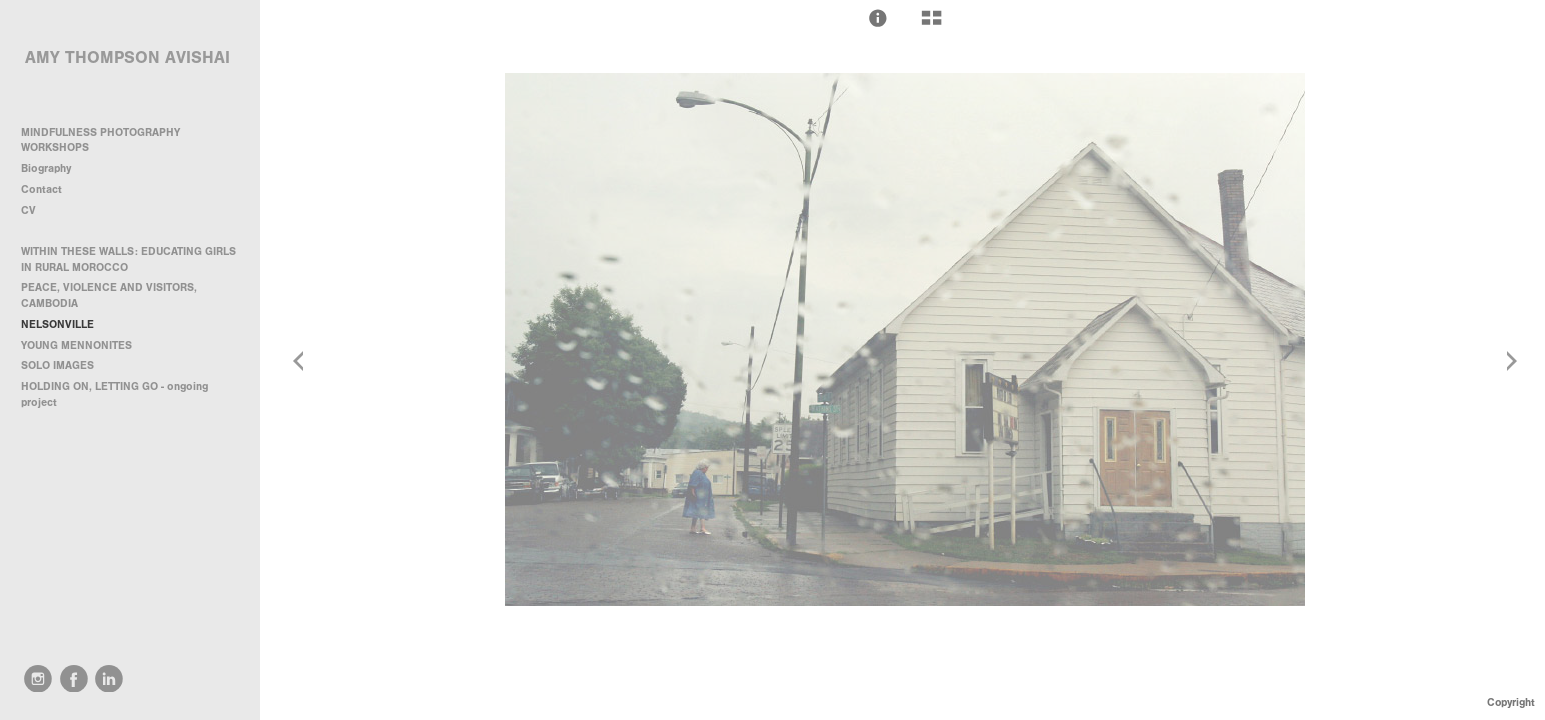 The image size is (1545, 720). What do you see at coordinates (46, 168) in the screenshot?
I see `Biography` at bounding box center [46, 168].